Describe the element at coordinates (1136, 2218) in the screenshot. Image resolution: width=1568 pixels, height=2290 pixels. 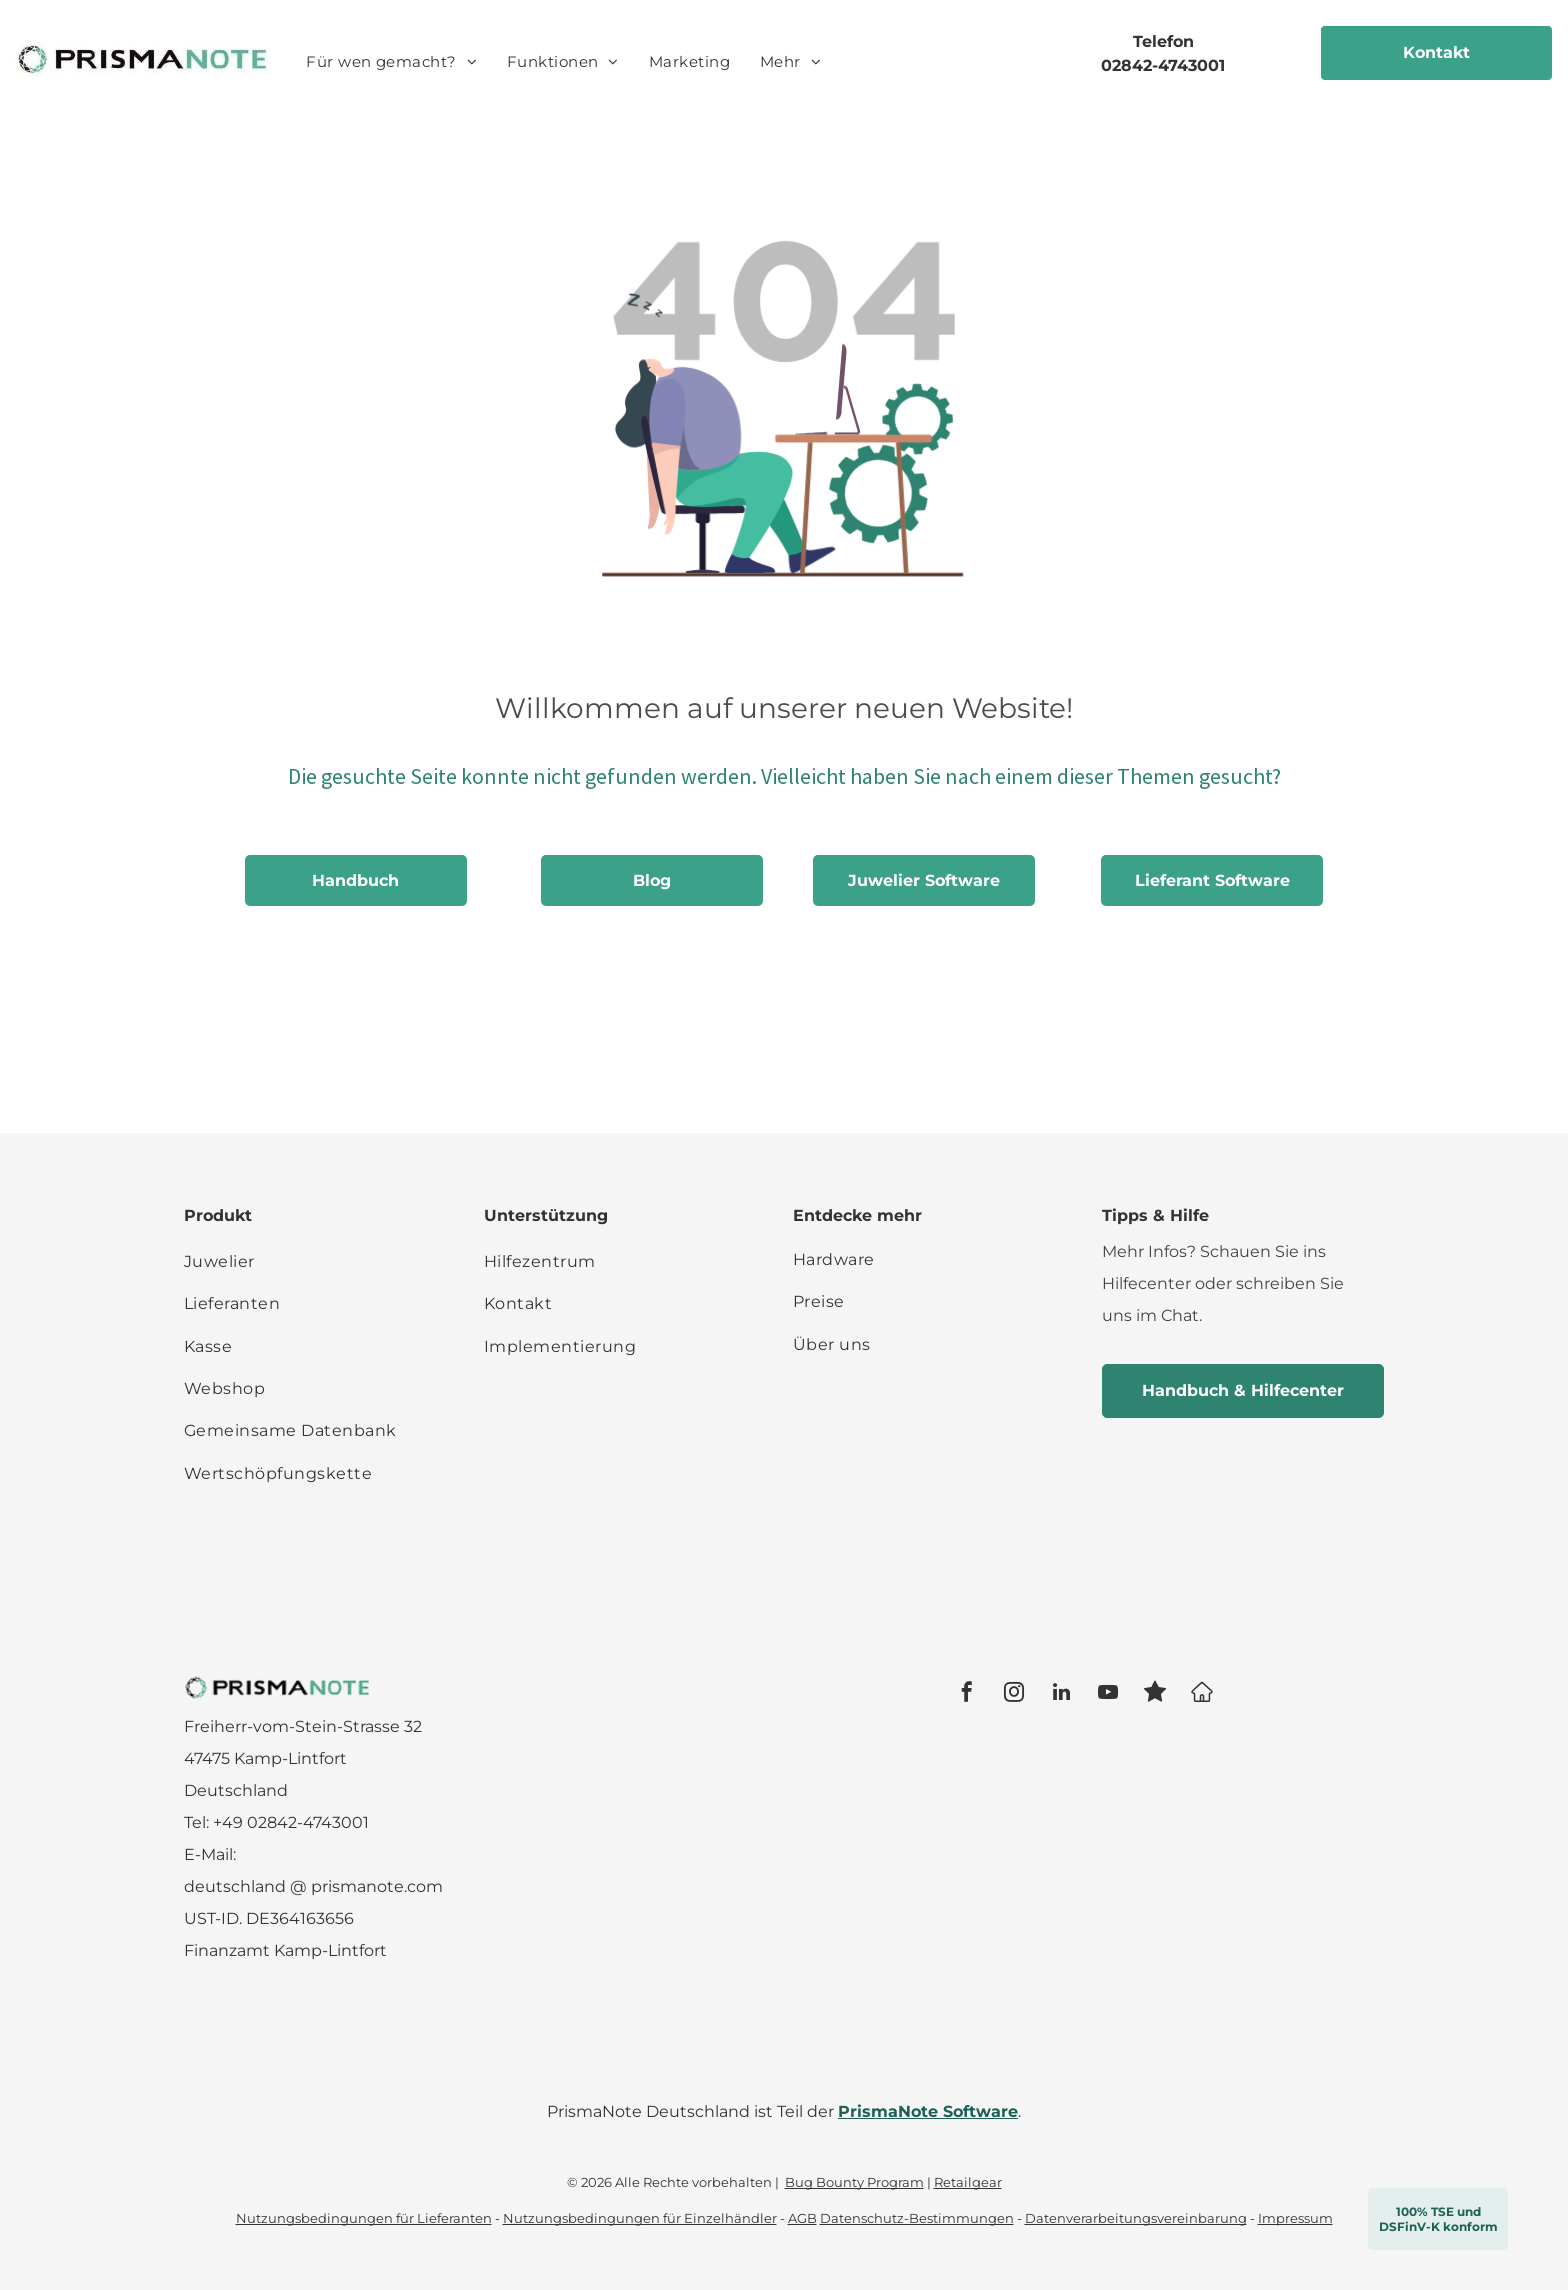
I see `Datenverarbeitungsvereinbarung` at that location.